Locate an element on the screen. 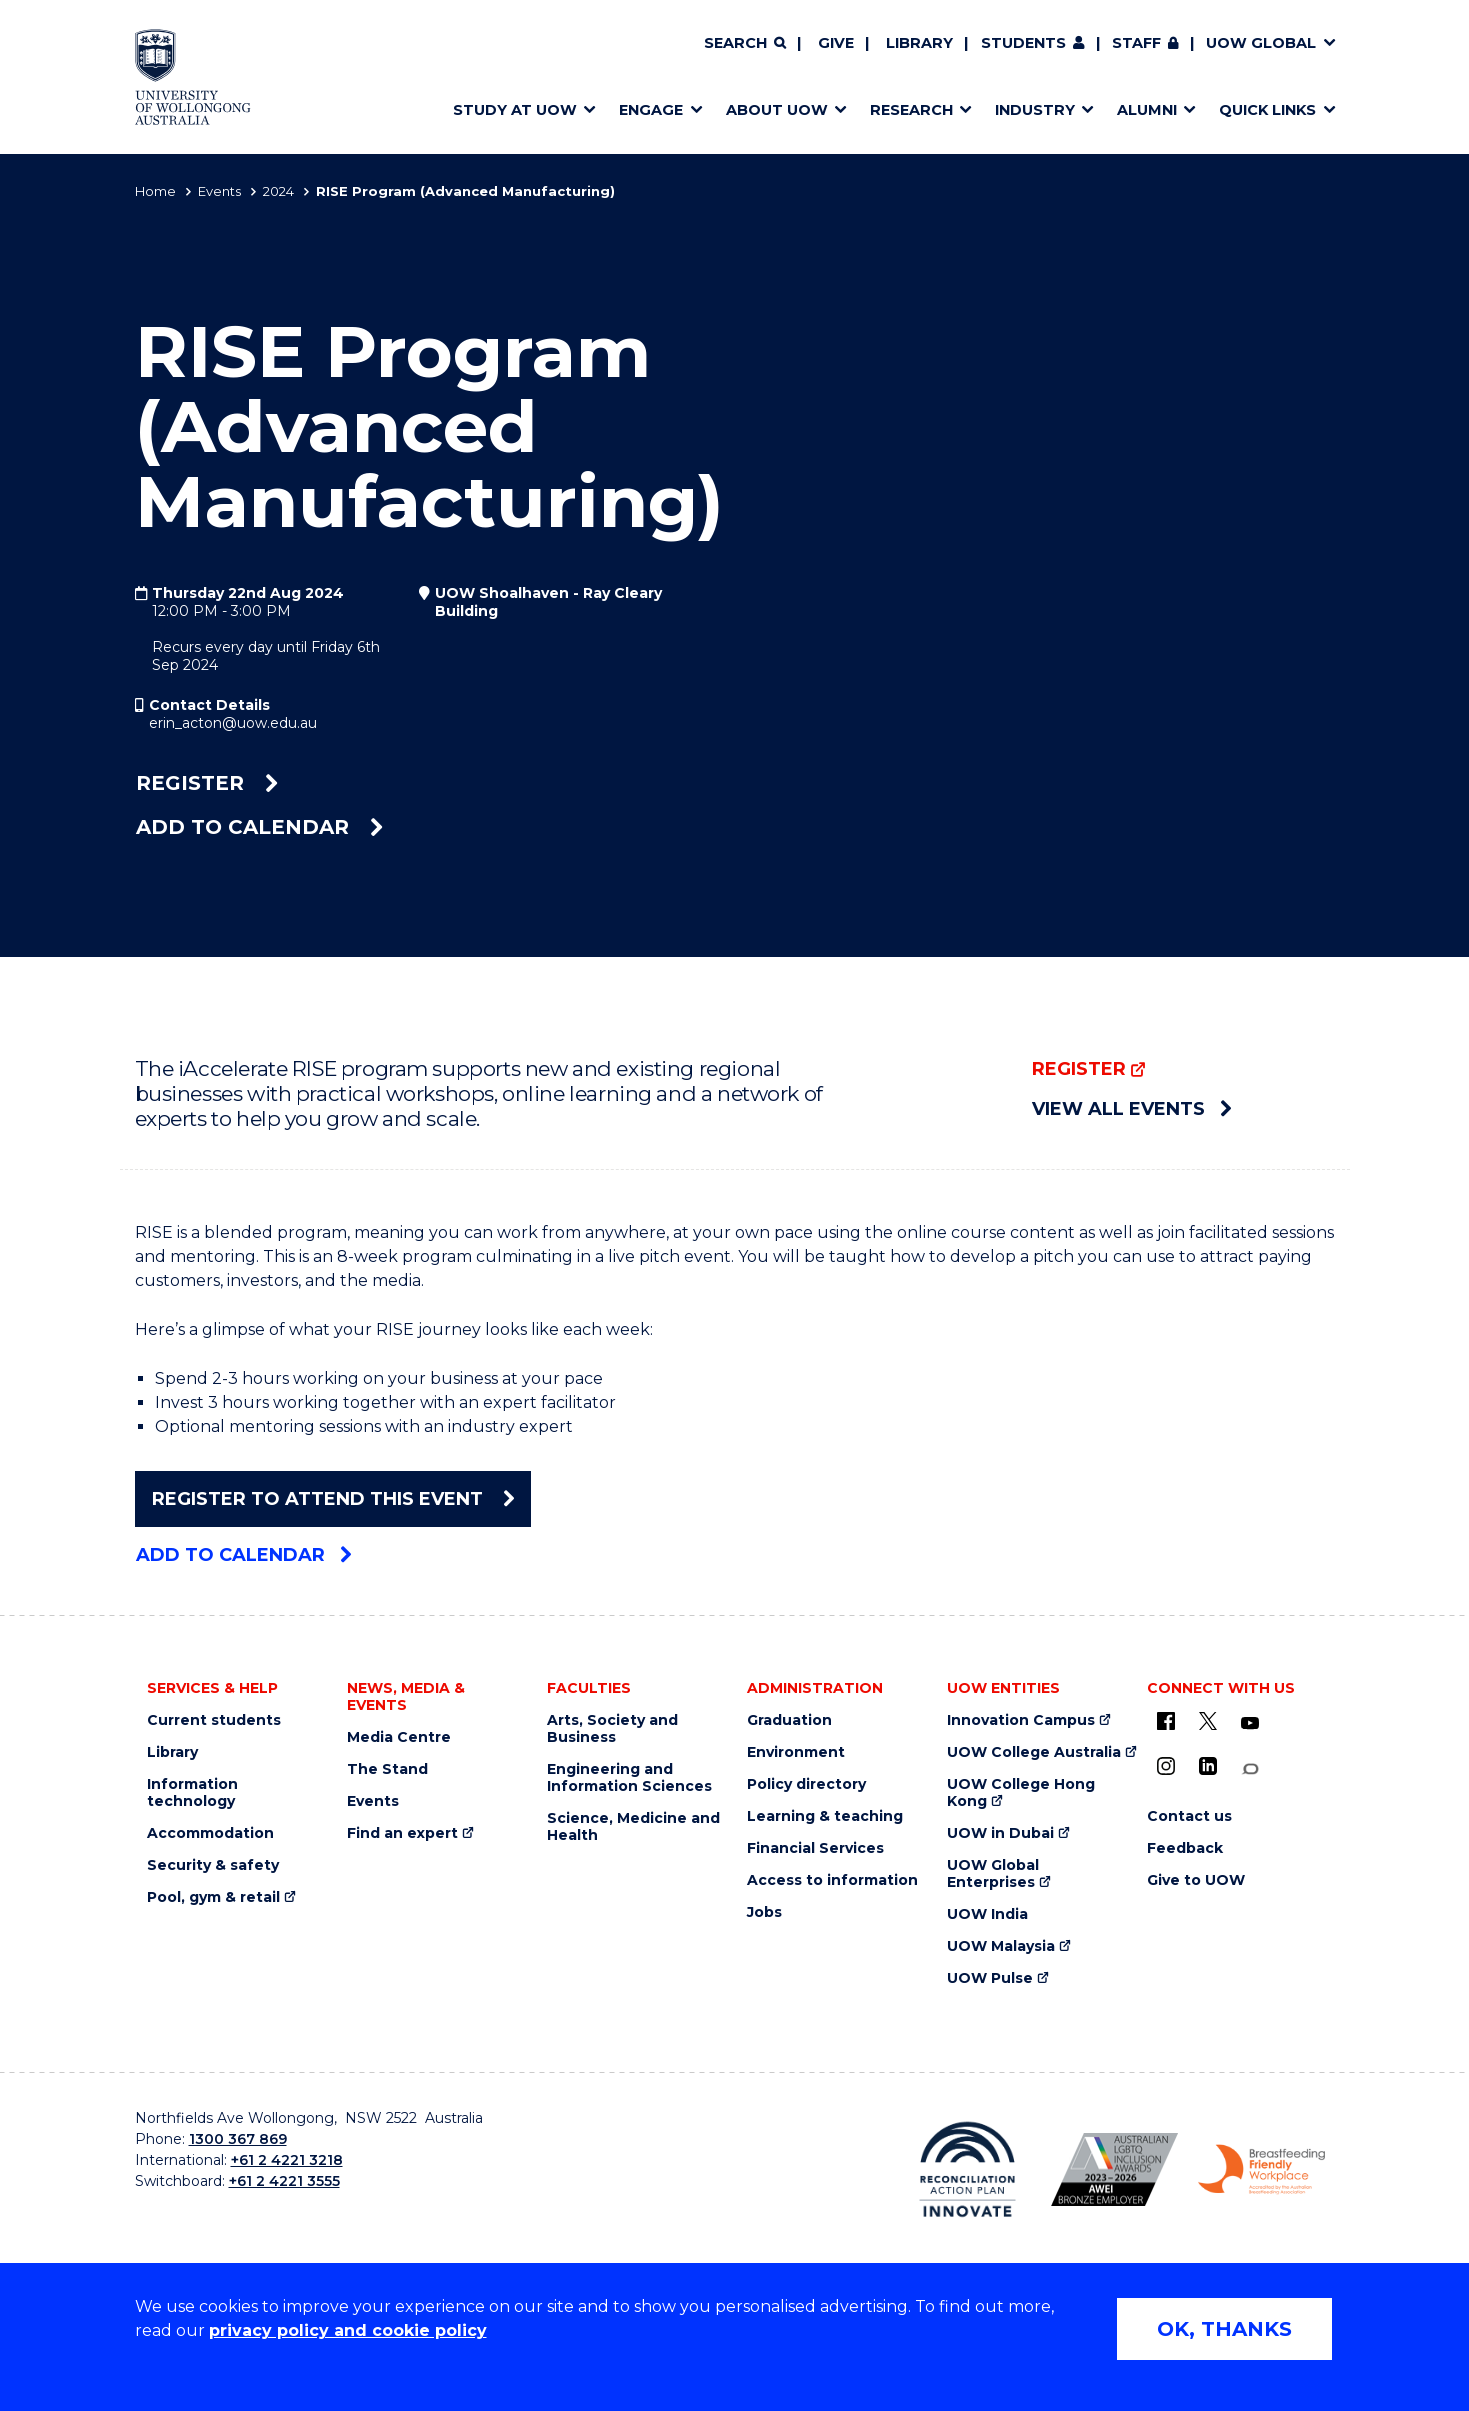 This screenshot has height=2411, width=1469. 2024 is located at coordinates (278, 191).